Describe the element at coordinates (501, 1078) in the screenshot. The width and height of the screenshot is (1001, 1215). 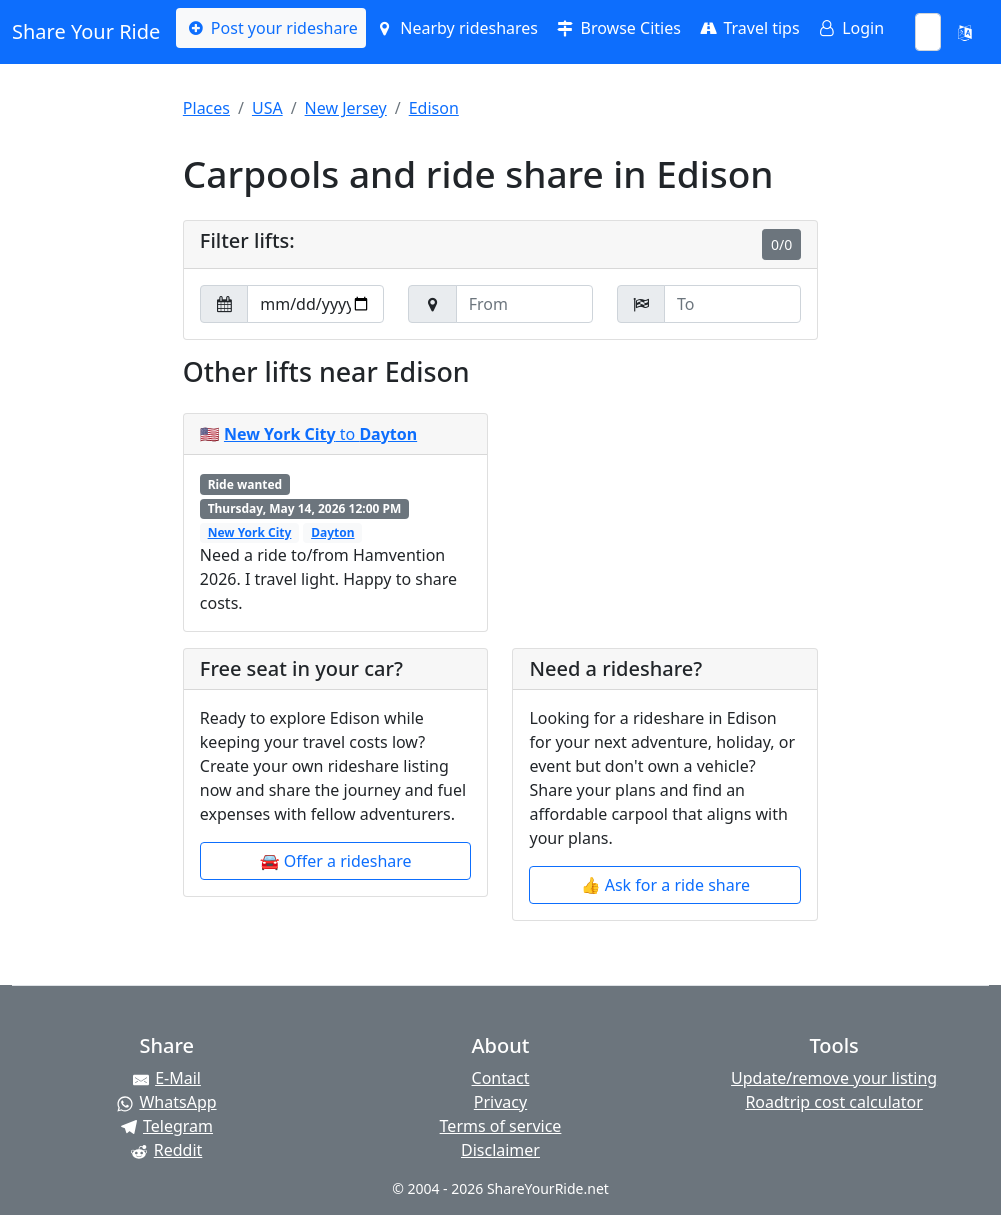
I see `Contact` at that location.